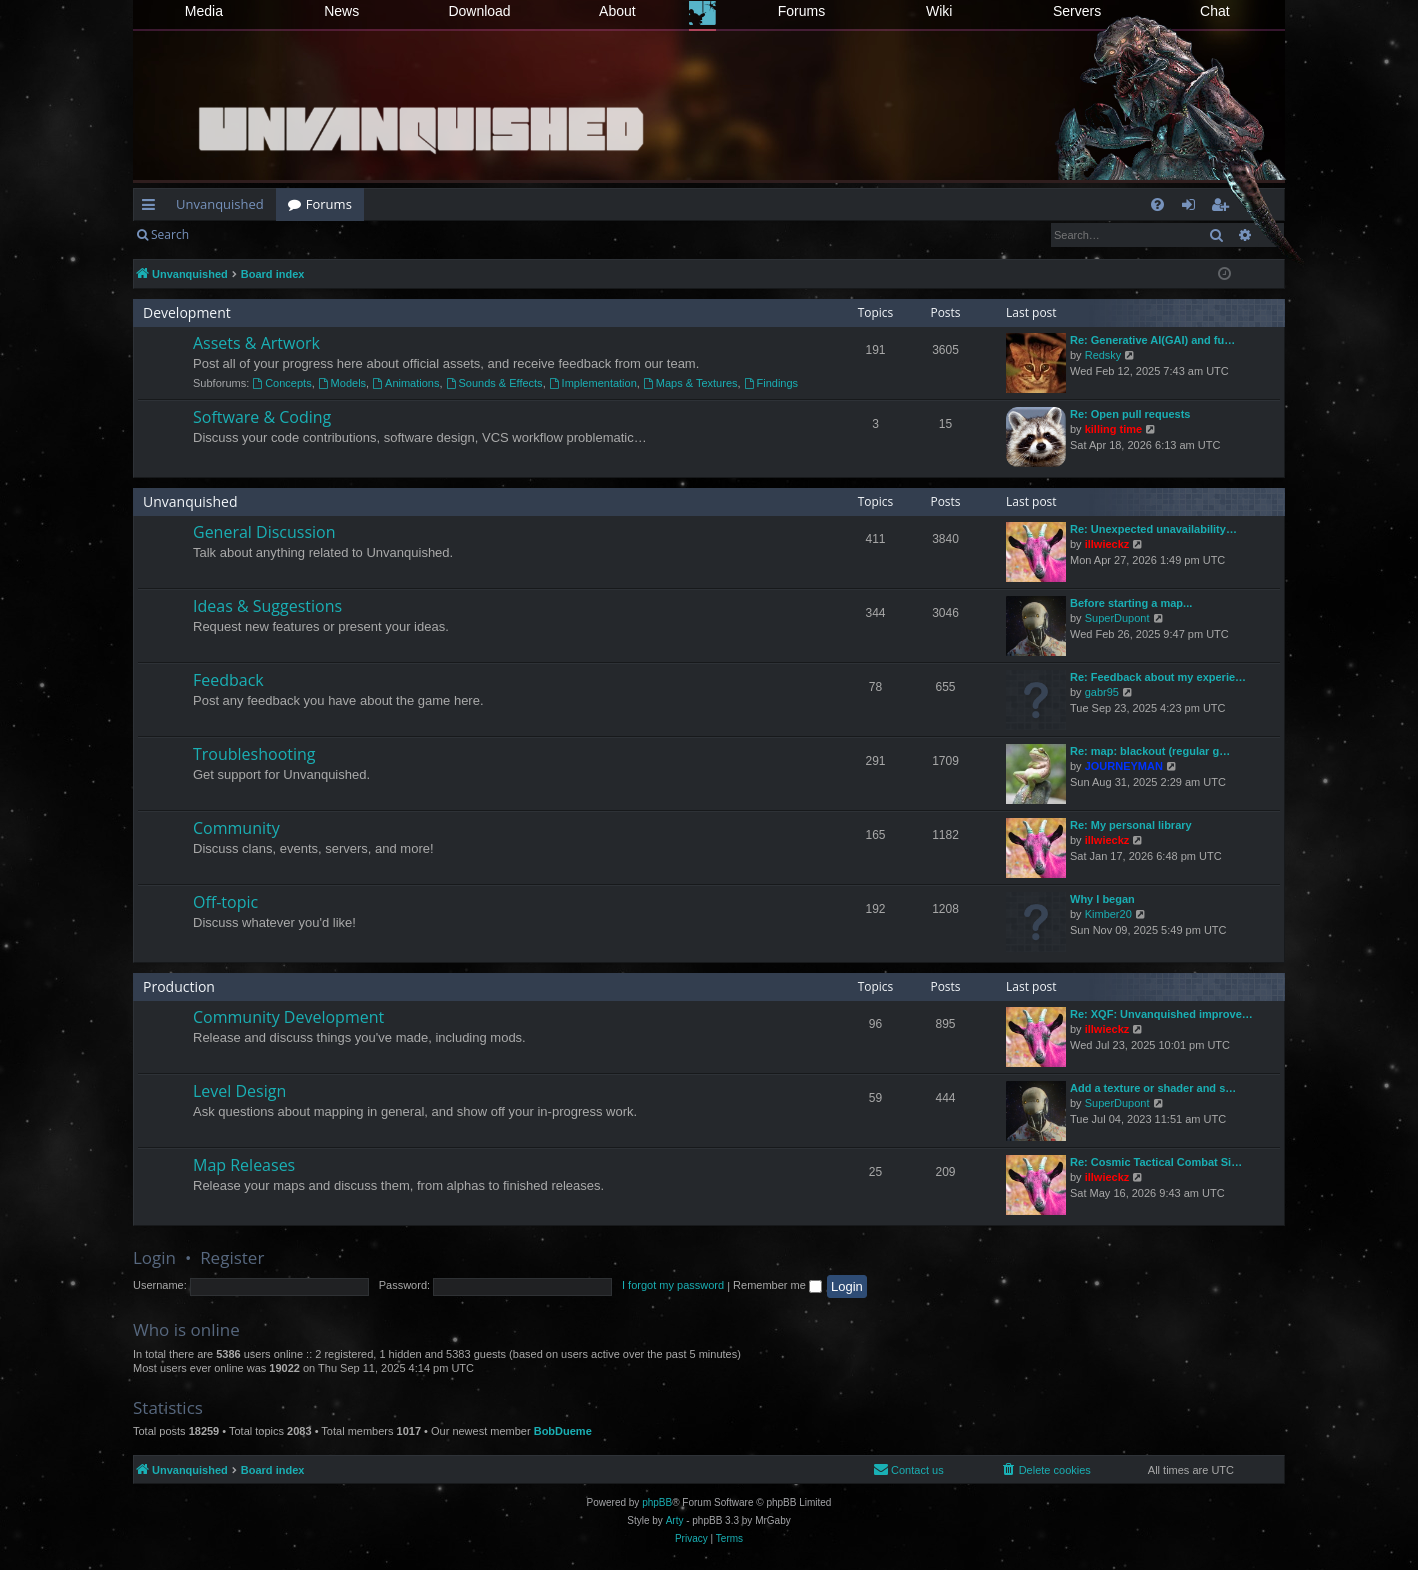 Image resolution: width=1418 pixels, height=1570 pixels. Describe the element at coordinates (479, 11) in the screenshot. I see `Download` at that location.